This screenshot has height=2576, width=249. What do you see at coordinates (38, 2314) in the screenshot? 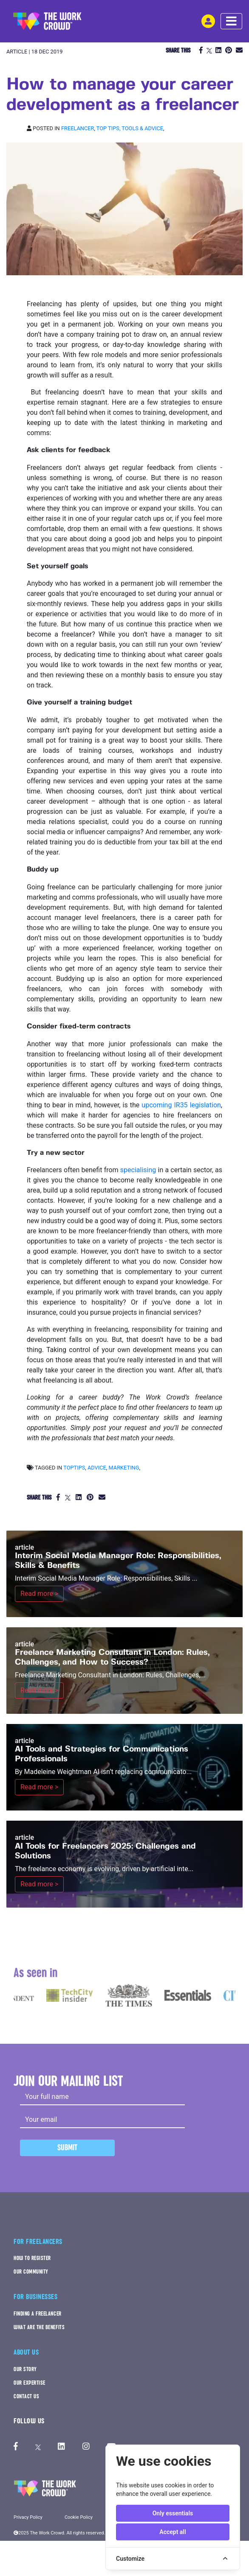
I see `FINDING A FREELANCER` at bounding box center [38, 2314].